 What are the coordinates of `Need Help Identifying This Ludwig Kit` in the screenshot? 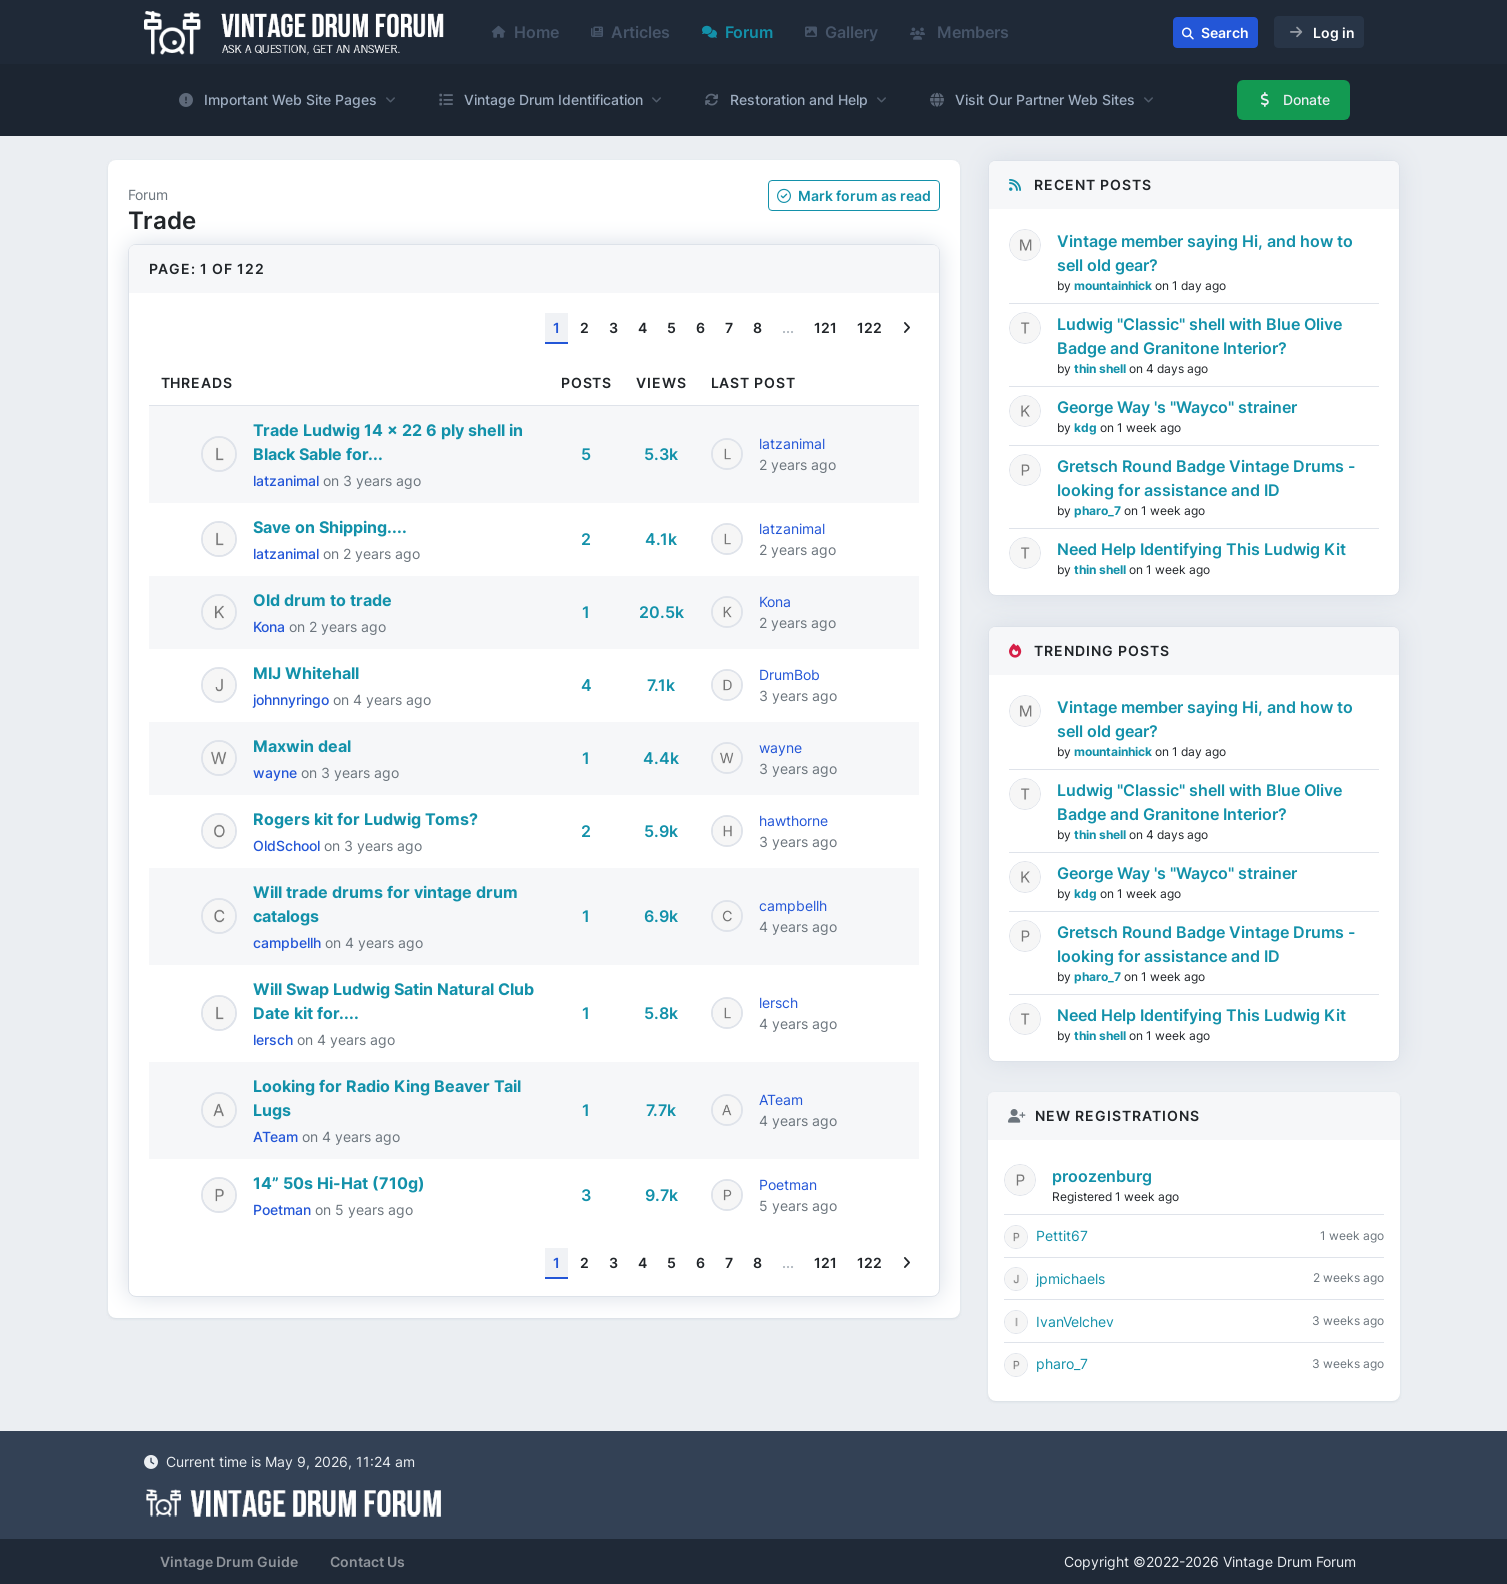 It's located at (1201, 549).